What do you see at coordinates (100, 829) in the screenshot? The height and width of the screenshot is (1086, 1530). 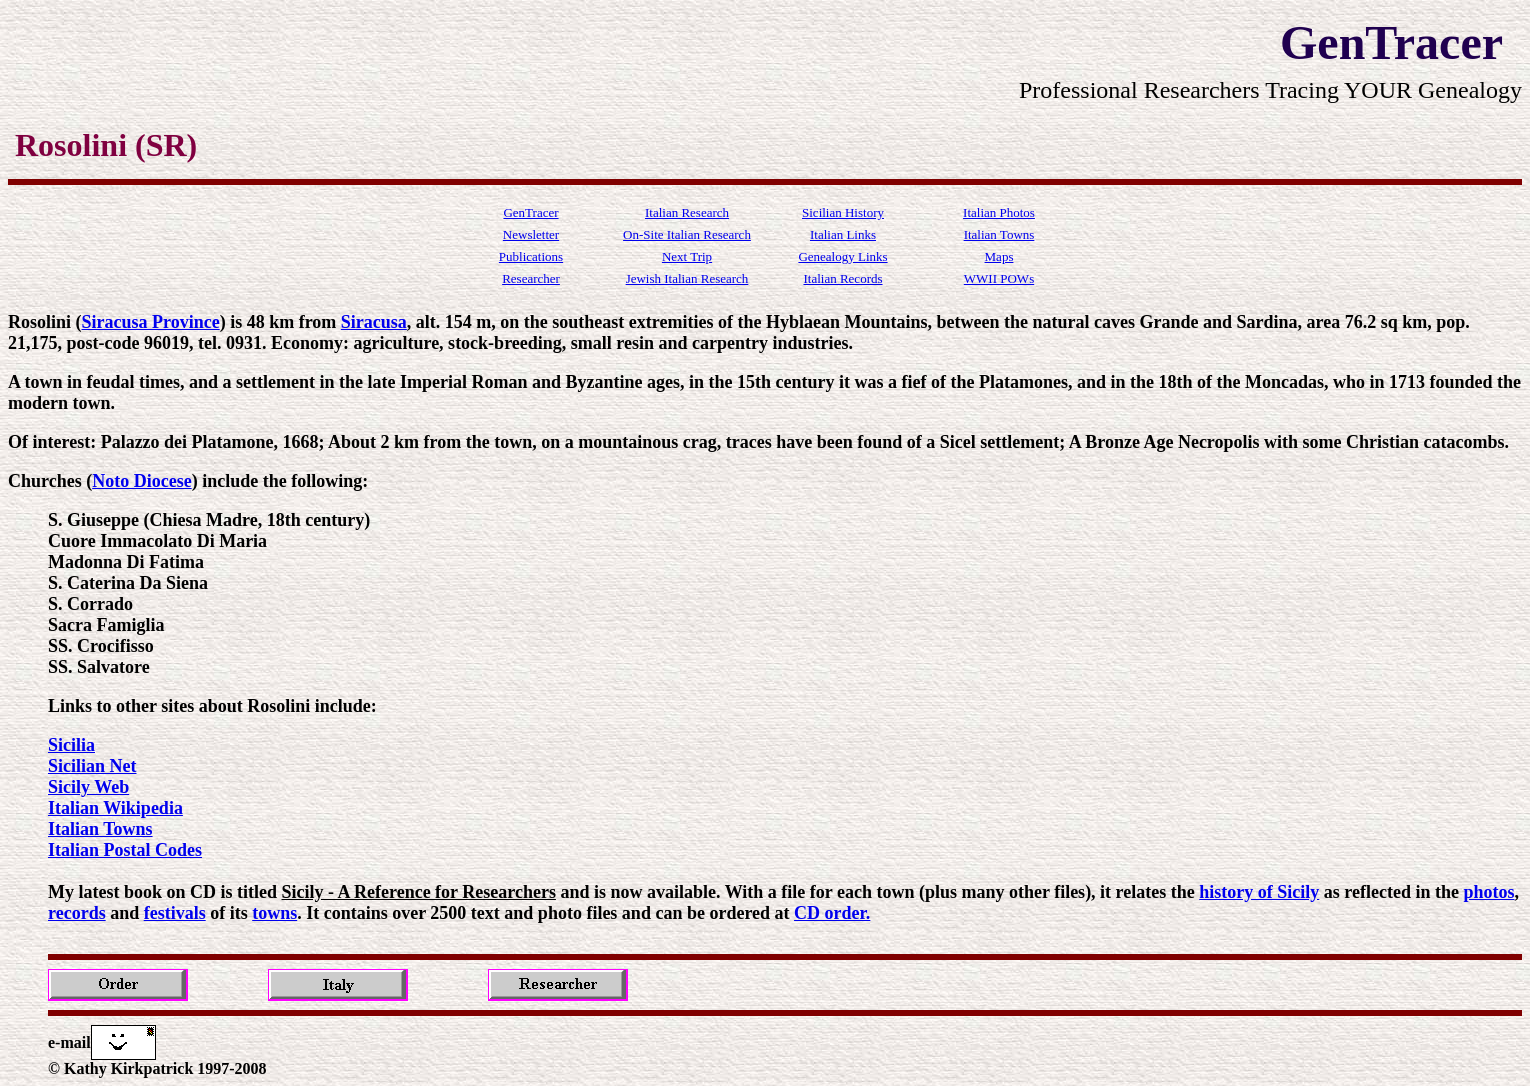 I see `Italian Towns` at bounding box center [100, 829].